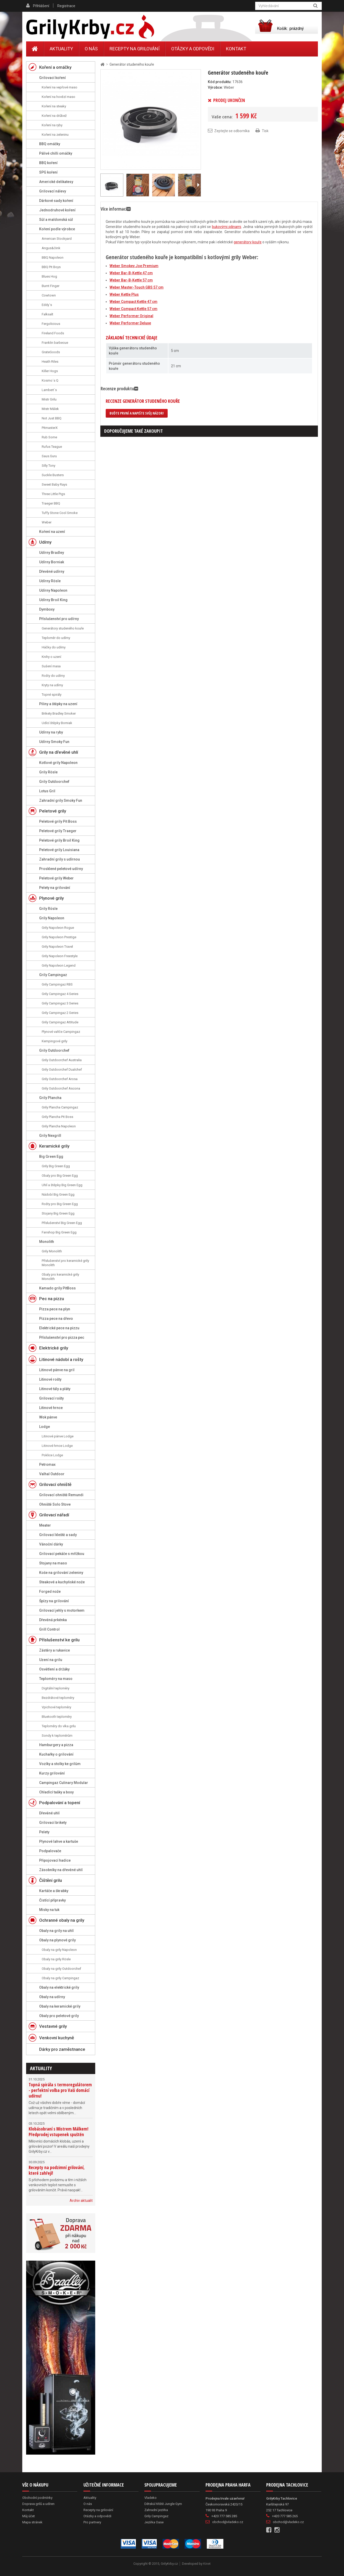 This screenshot has width=344, height=2576. I want to click on Weber Master-Touch GBS 57 cm, so click(137, 287).